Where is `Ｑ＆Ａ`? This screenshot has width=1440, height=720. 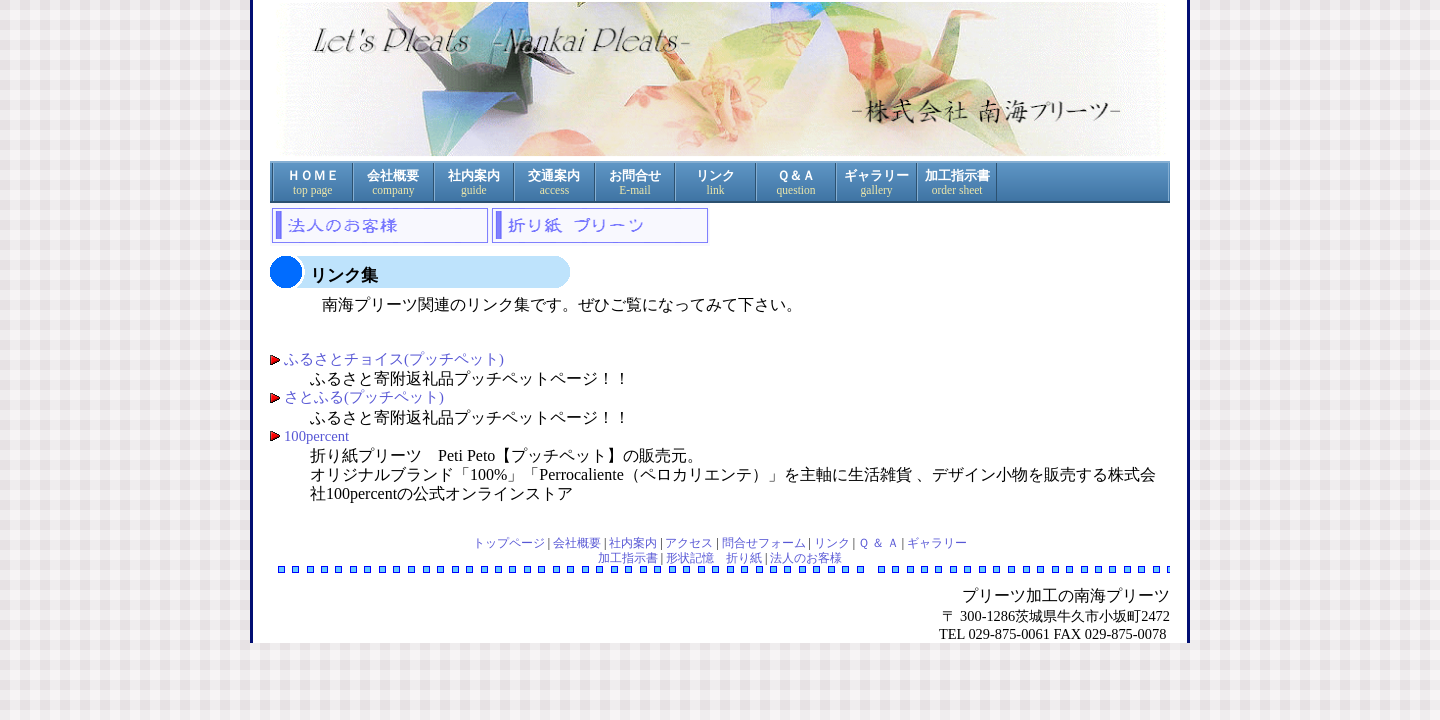
Ｑ＆Ａ is located at coordinates (796, 183).